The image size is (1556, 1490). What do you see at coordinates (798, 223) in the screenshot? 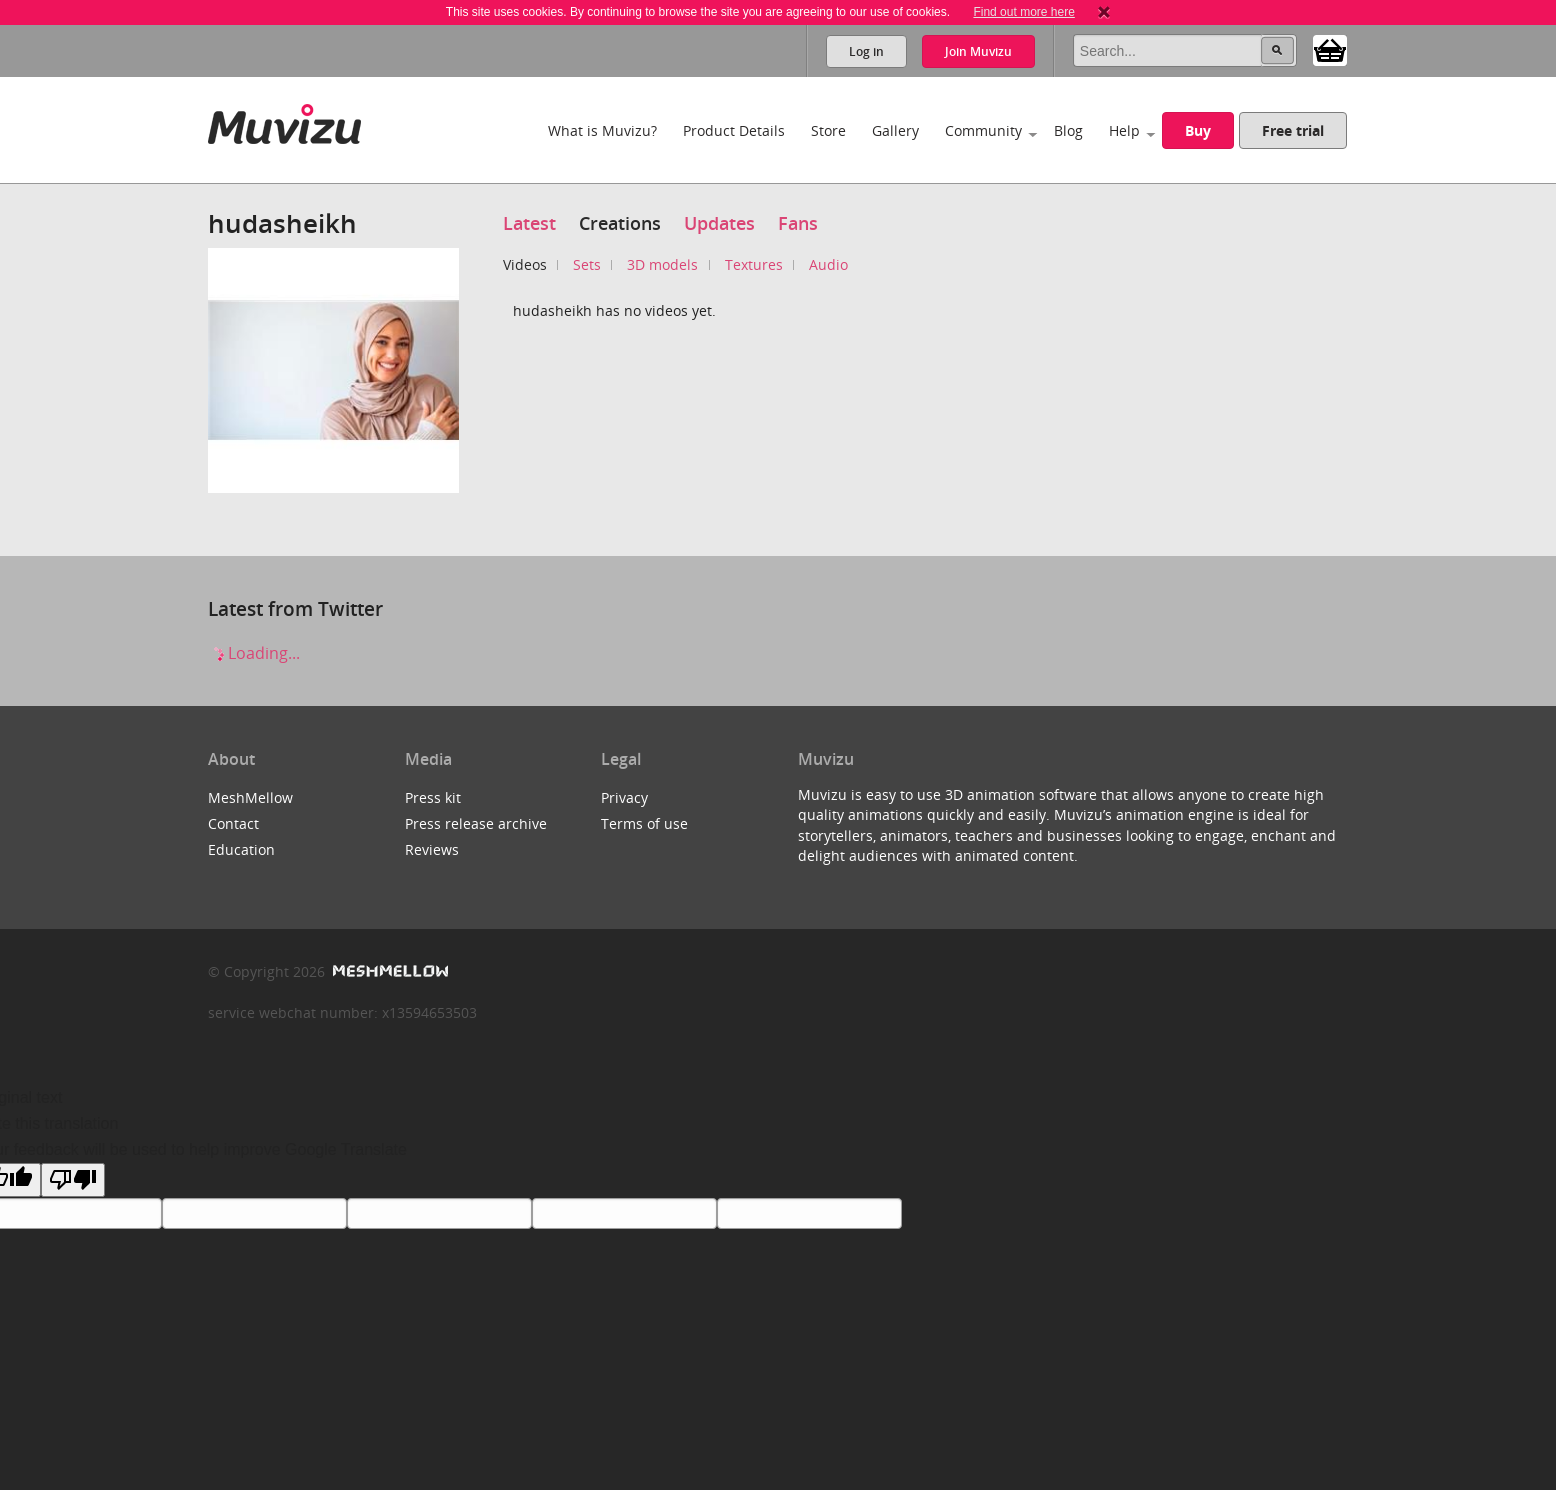
I see `Fans` at bounding box center [798, 223].